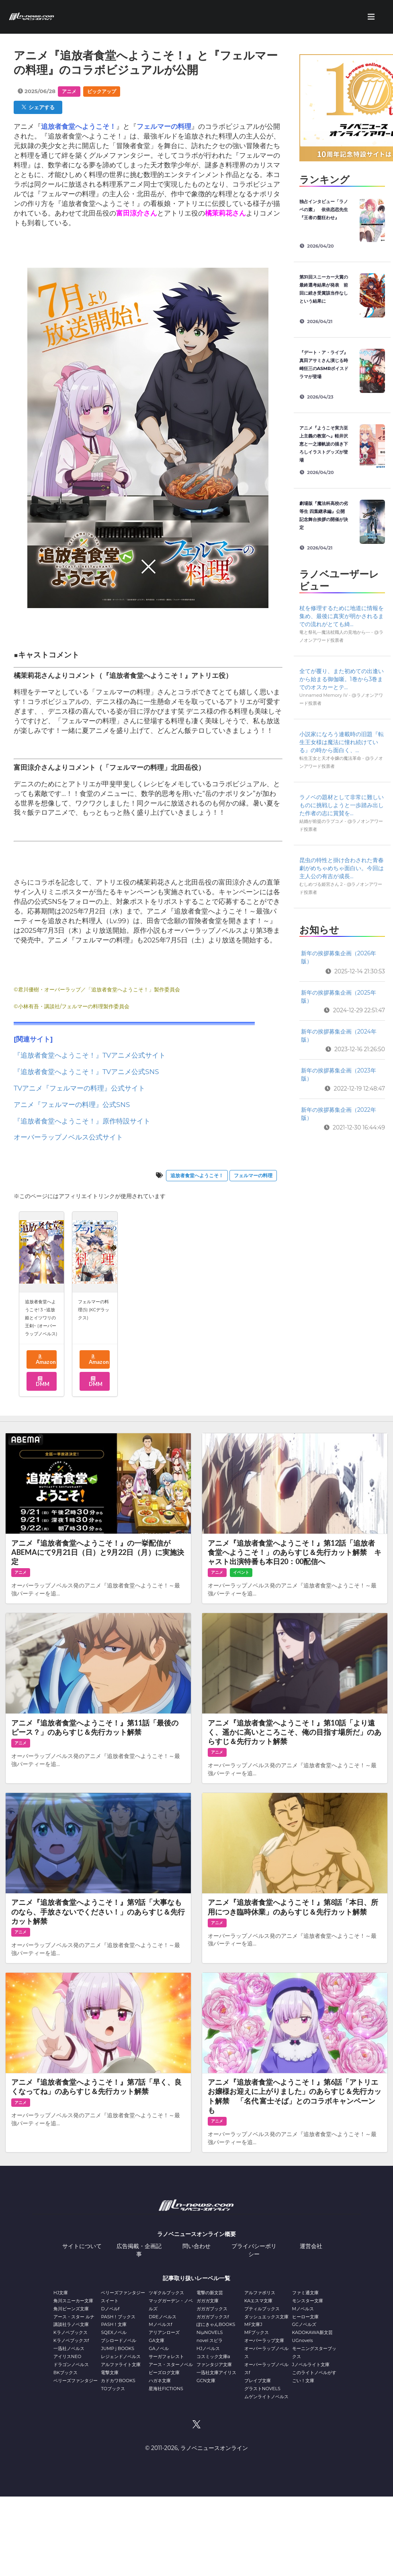  Describe the element at coordinates (82, 1121) in the screenshot. I see `『追放者食堂へようこそ！』原作特設サイト` at that location.